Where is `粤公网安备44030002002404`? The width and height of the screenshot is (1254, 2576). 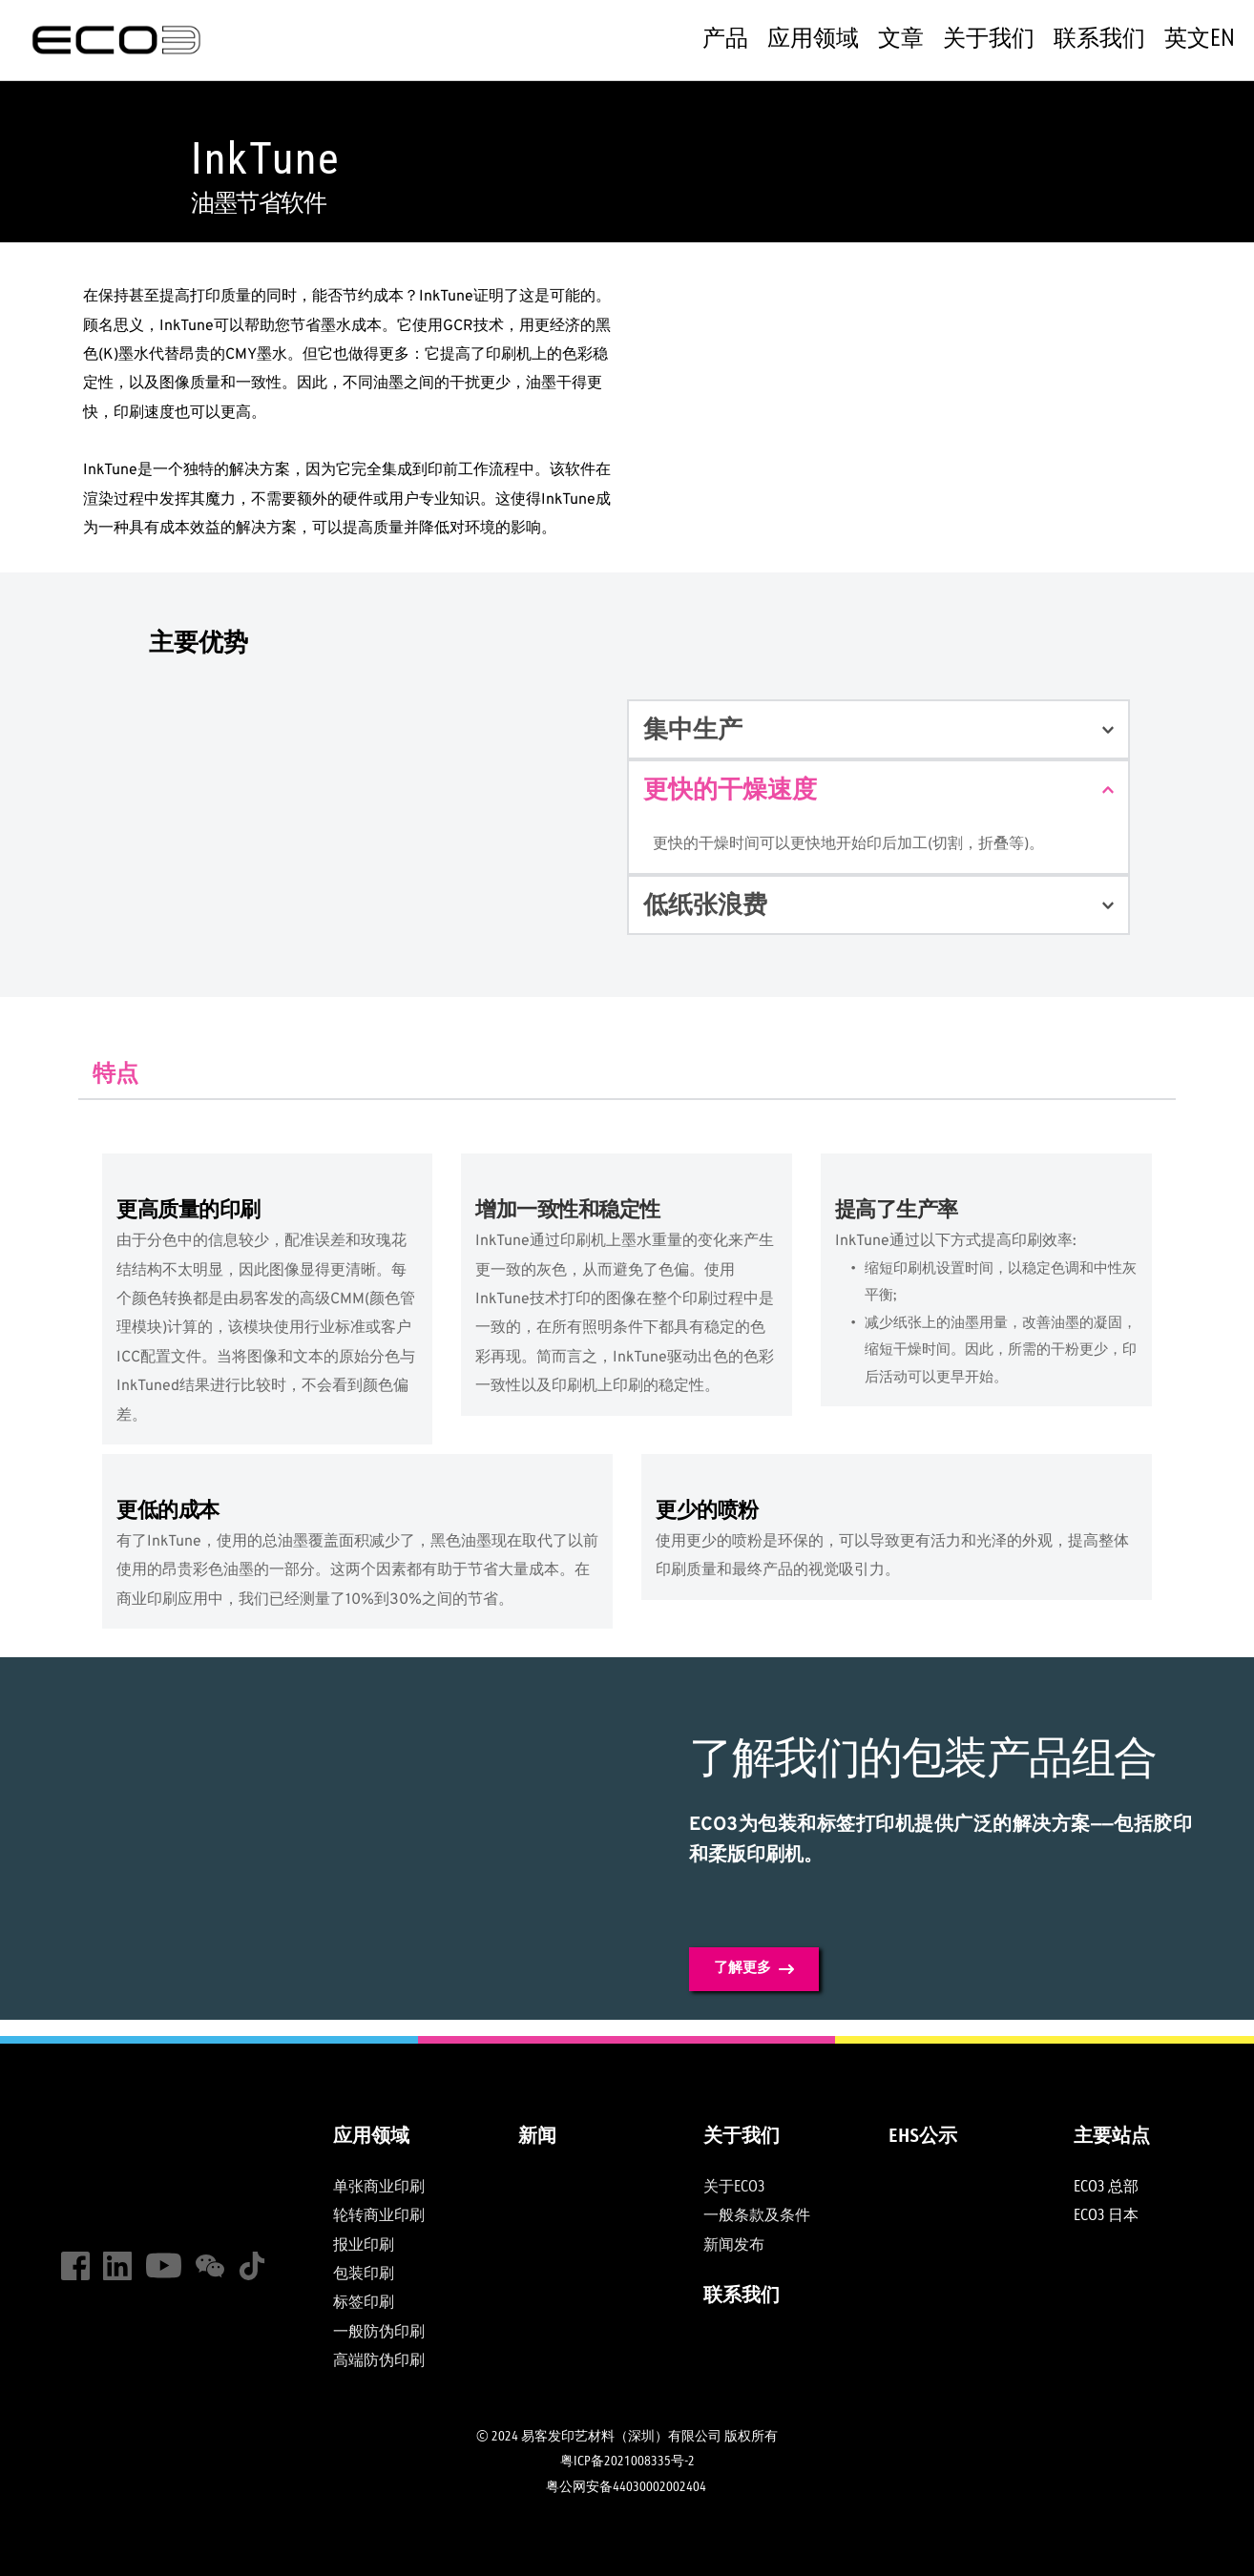 粤公网安备44030002002404 is located at coordinates (627, 2487).